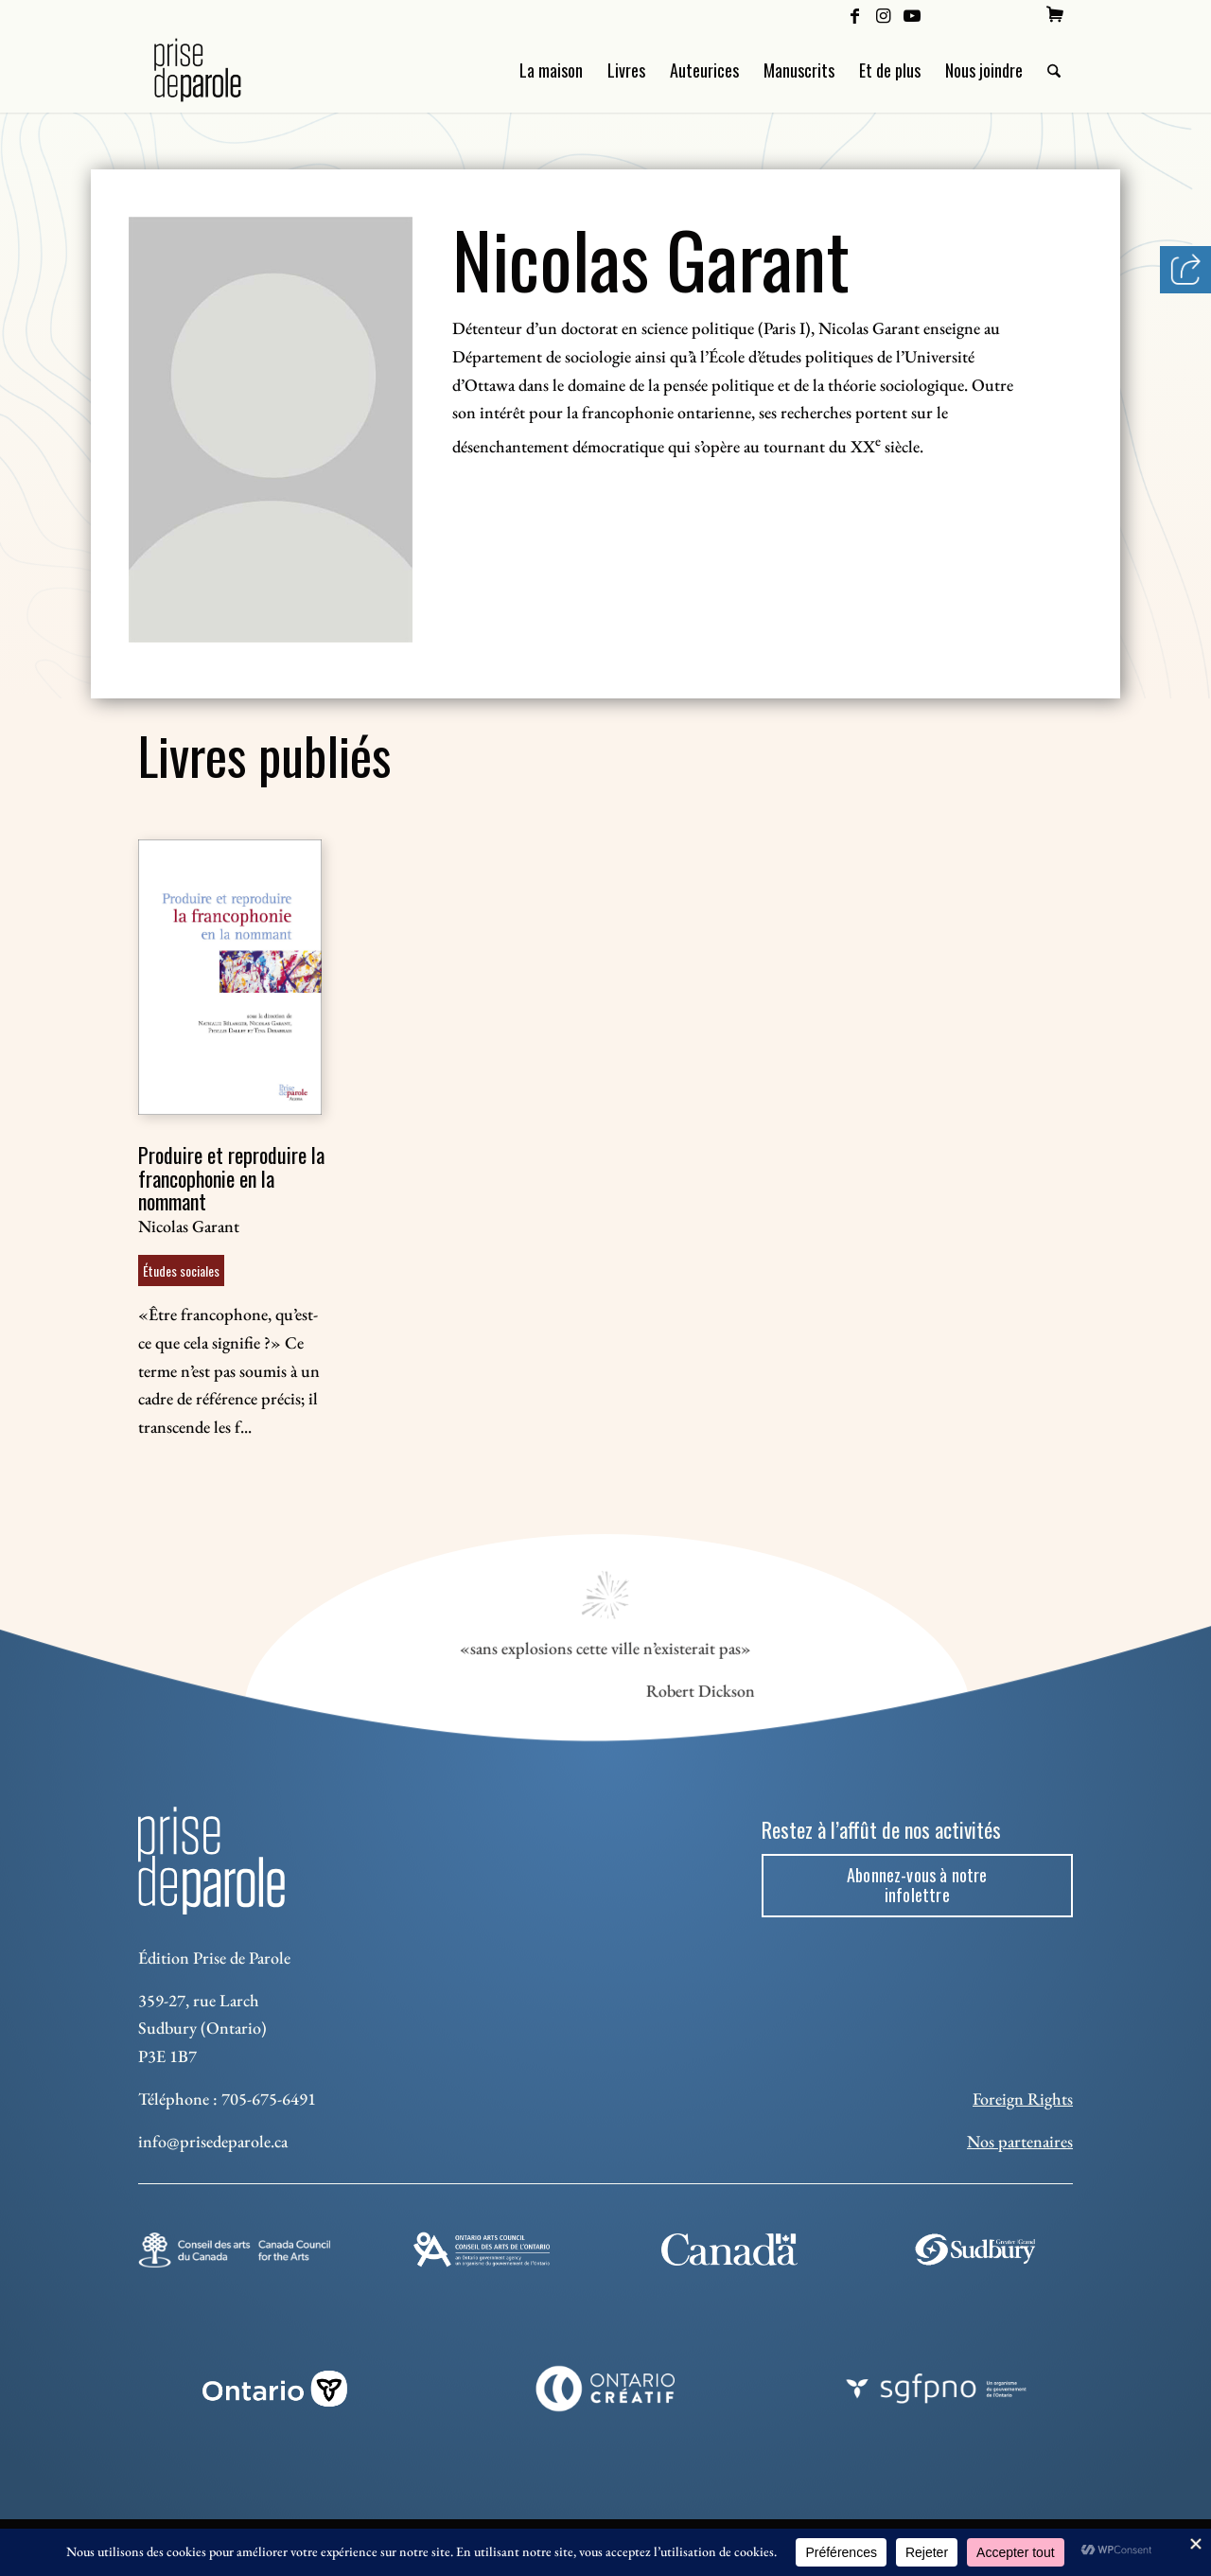  I want to click on Nos partenaires, so click(1020, 2141).